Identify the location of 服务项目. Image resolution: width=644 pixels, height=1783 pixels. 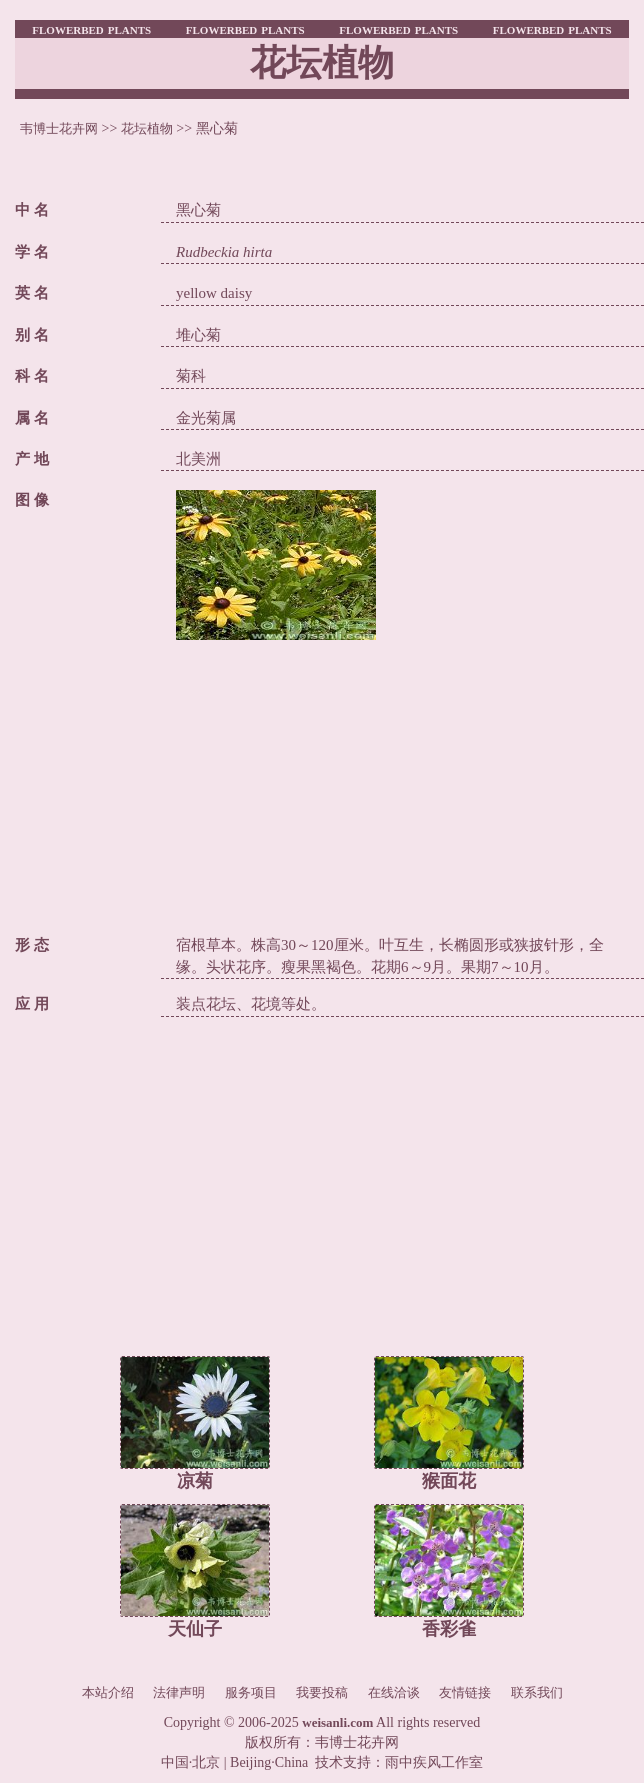
(251, 1692).